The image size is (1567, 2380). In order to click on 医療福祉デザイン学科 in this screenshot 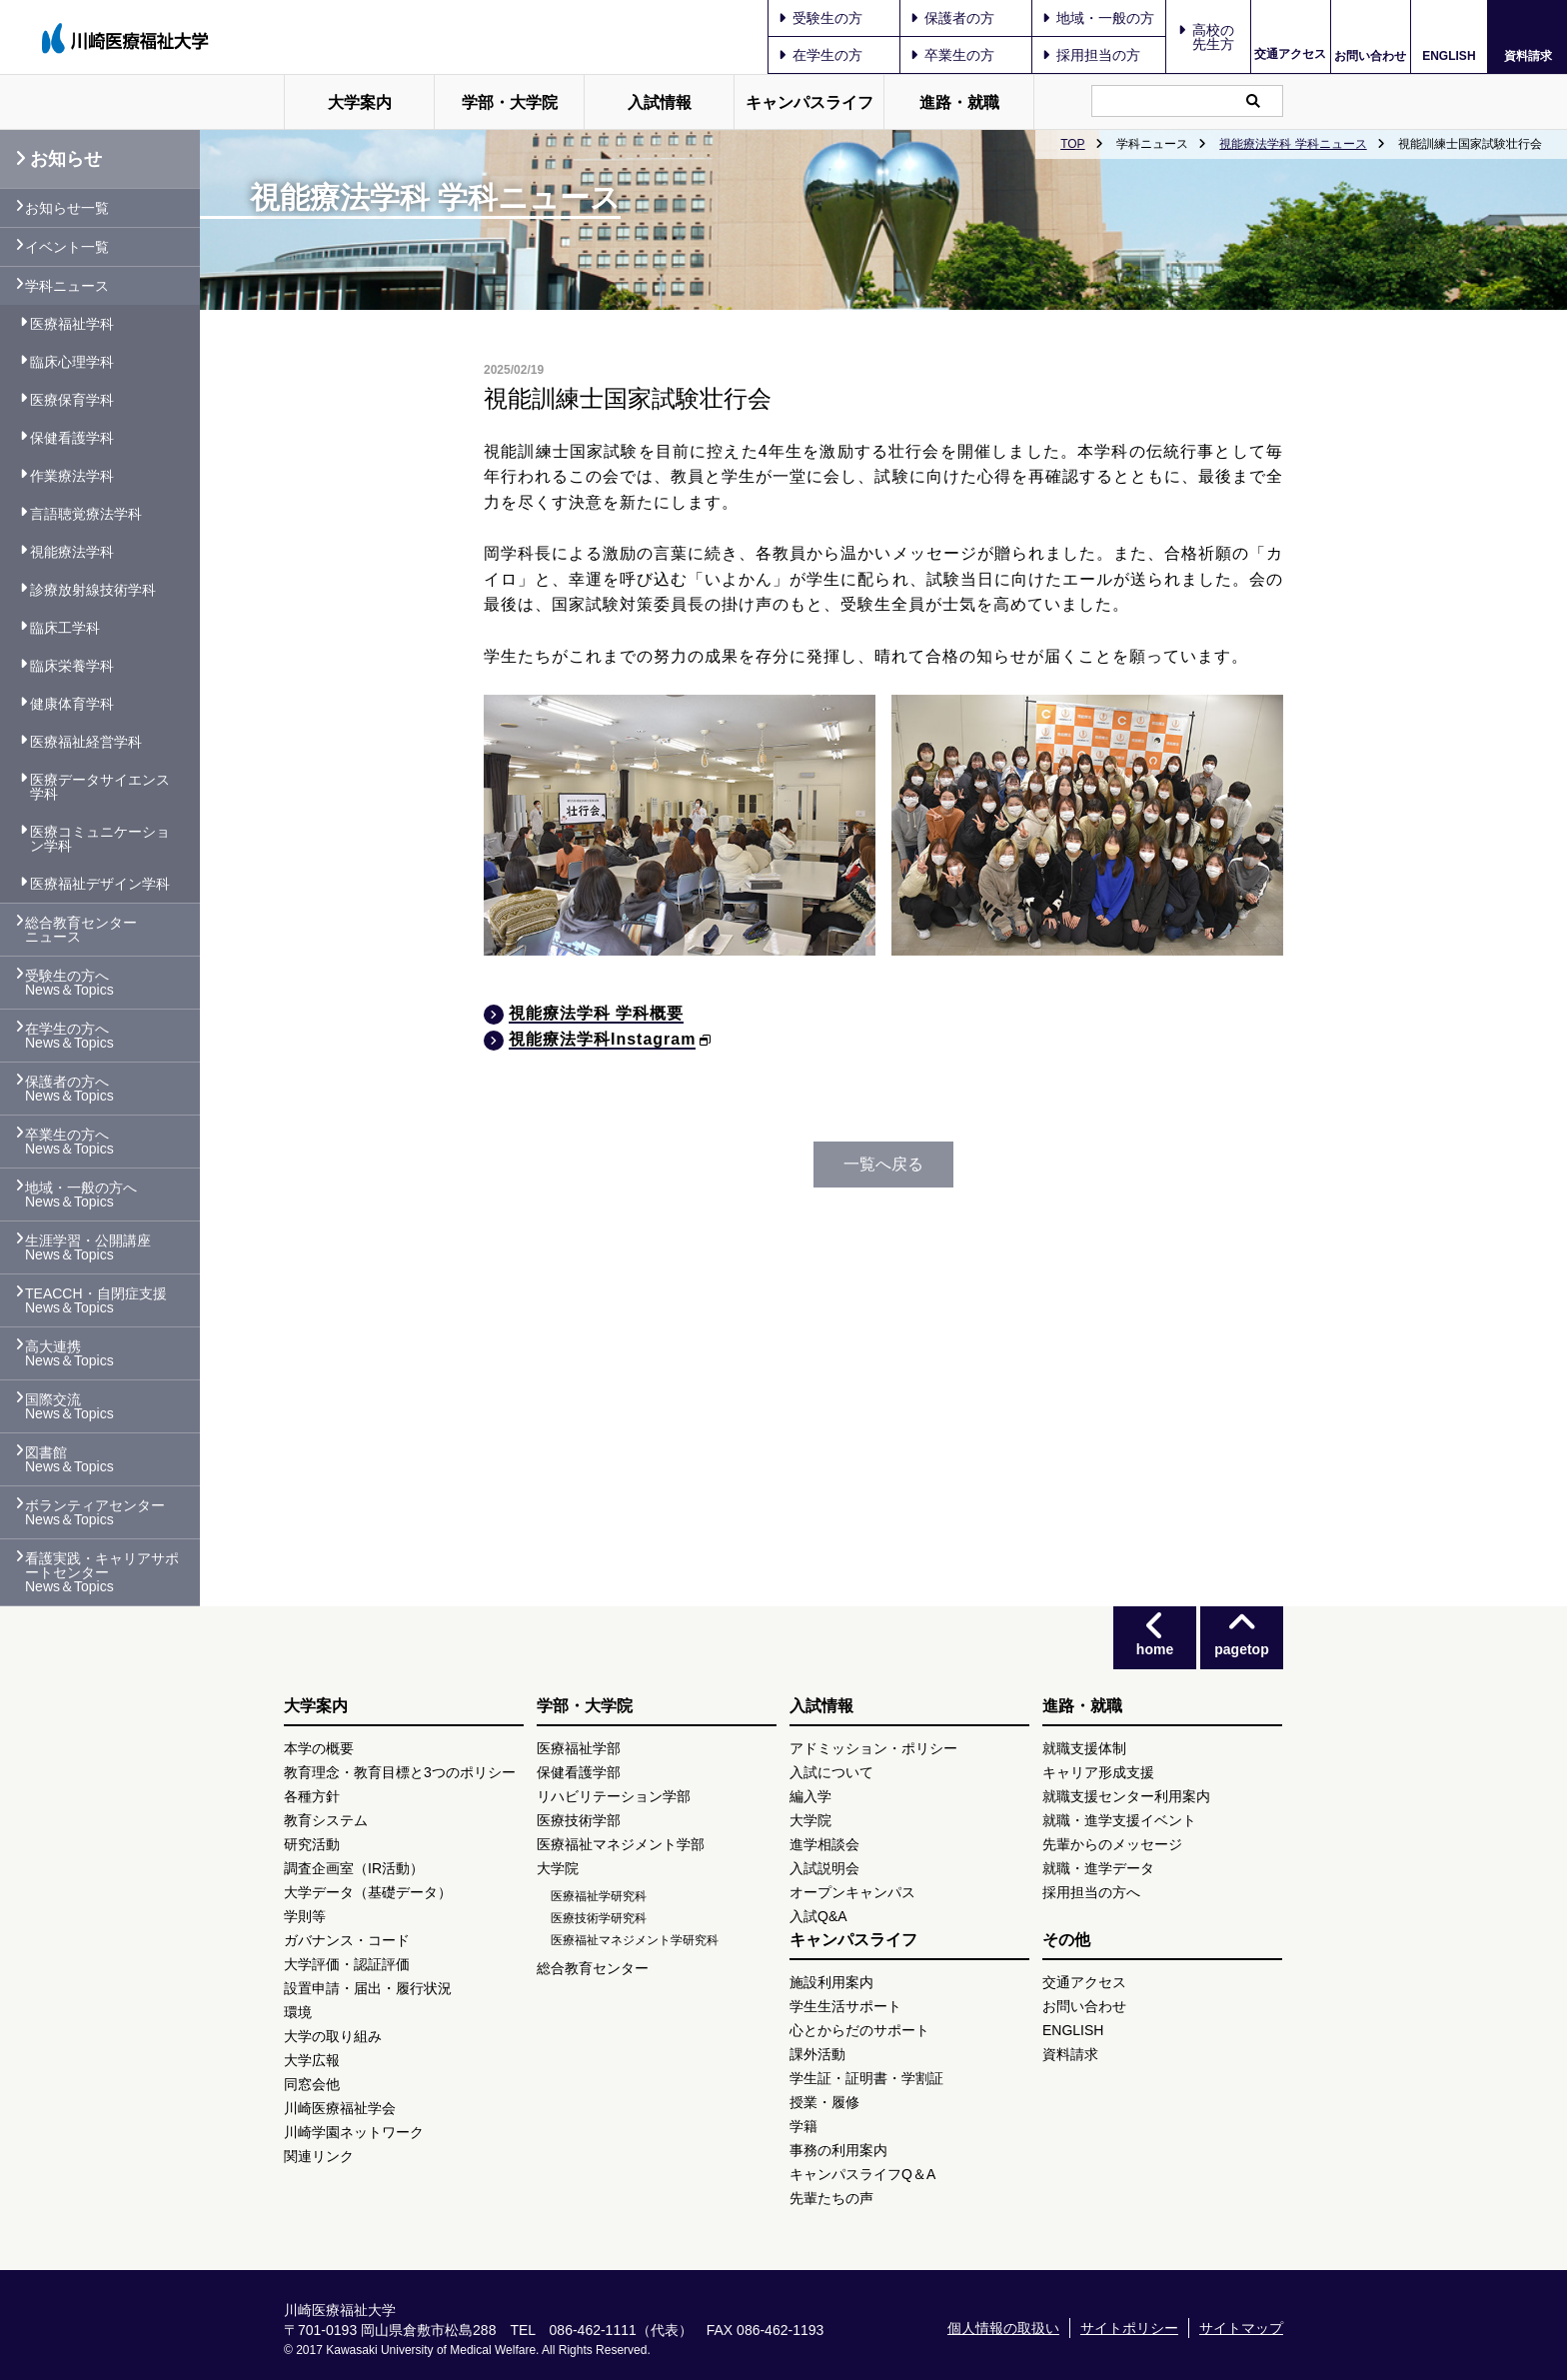, I will do `click(100, 884)`.